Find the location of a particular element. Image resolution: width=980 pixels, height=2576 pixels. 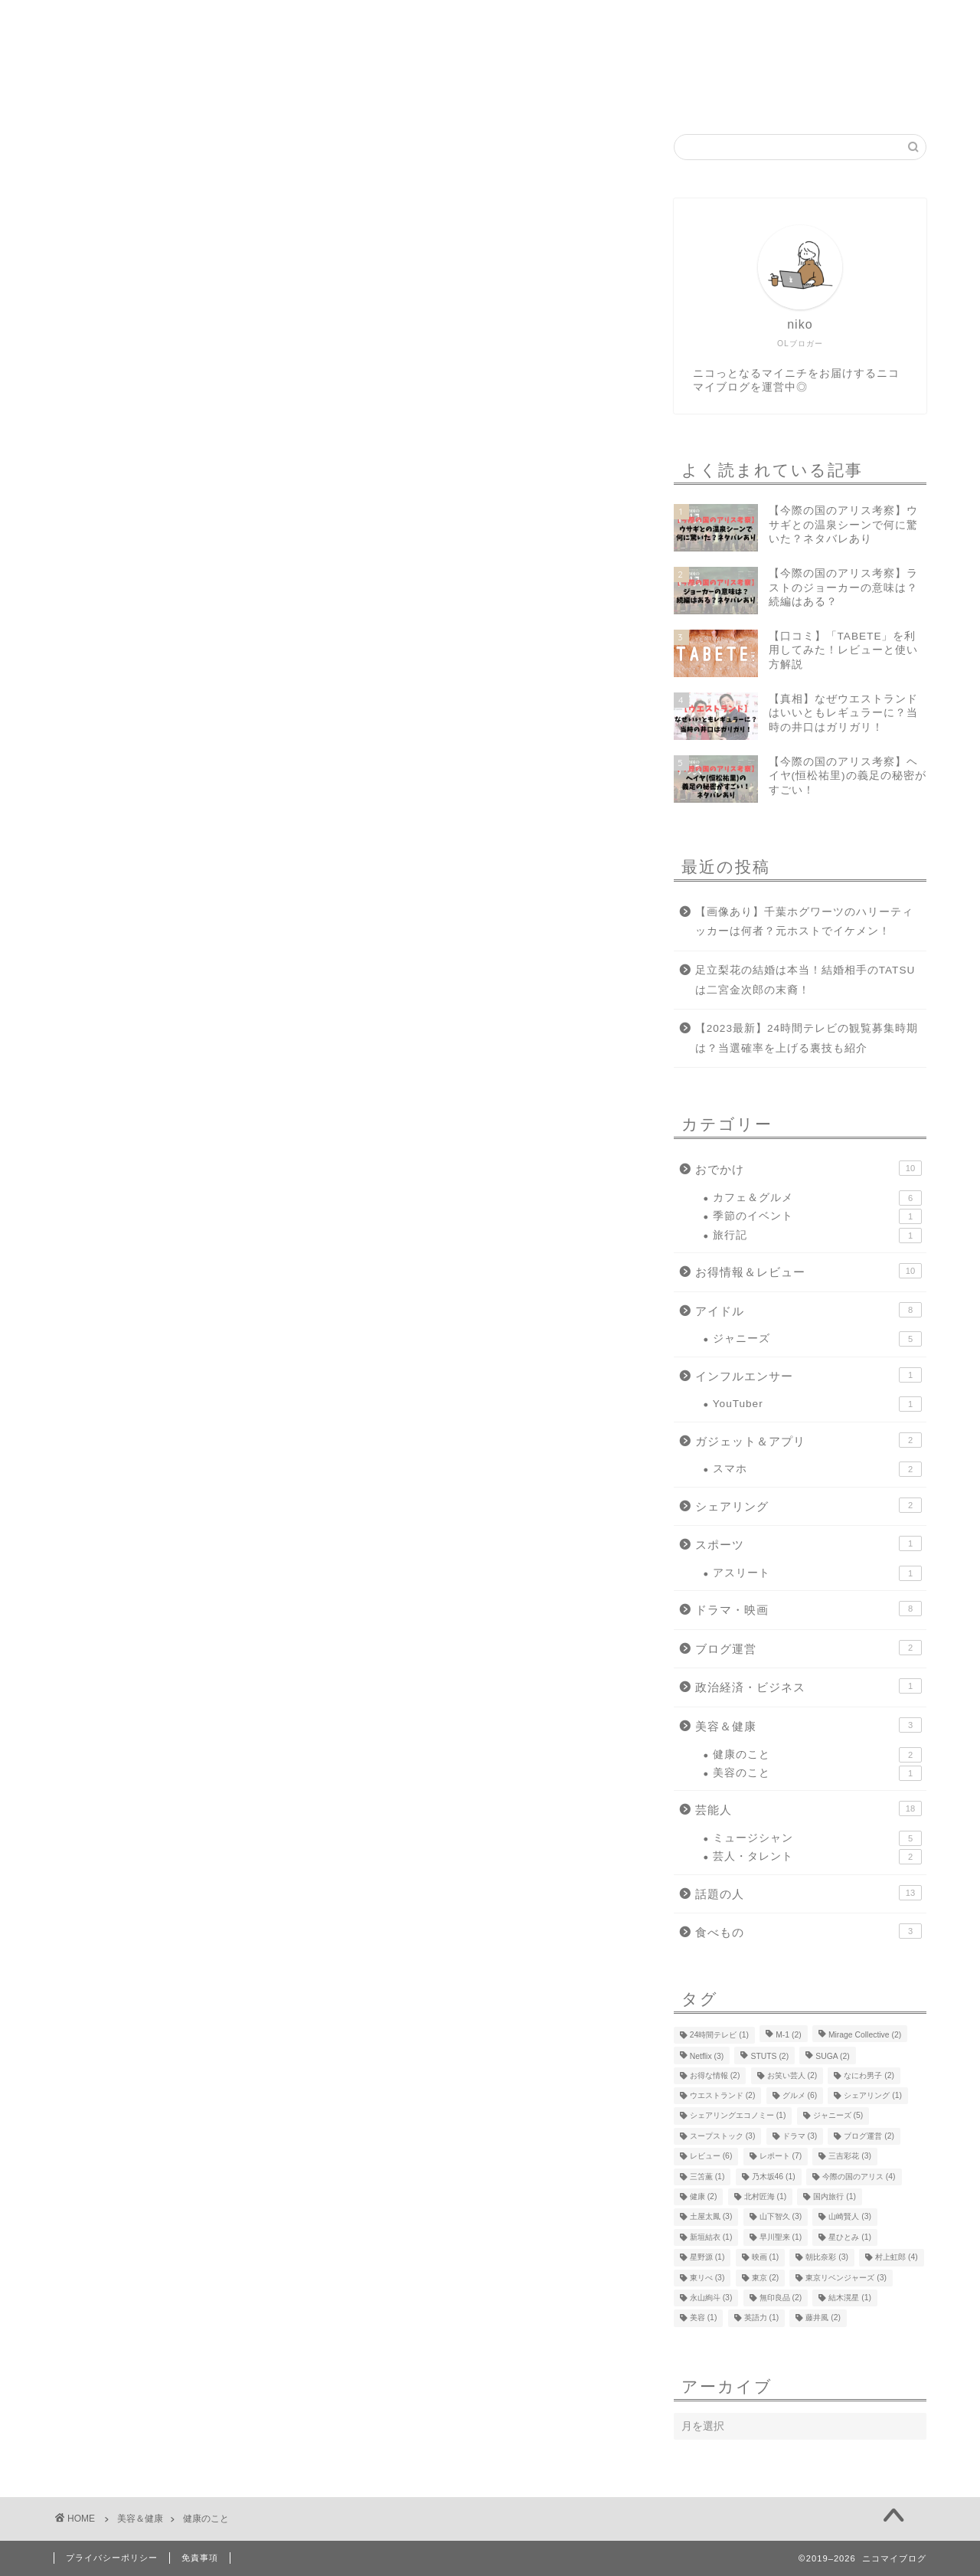

北村匠海 [北村匠海 (1個の項目)] is located at coordinates (765, 2196).